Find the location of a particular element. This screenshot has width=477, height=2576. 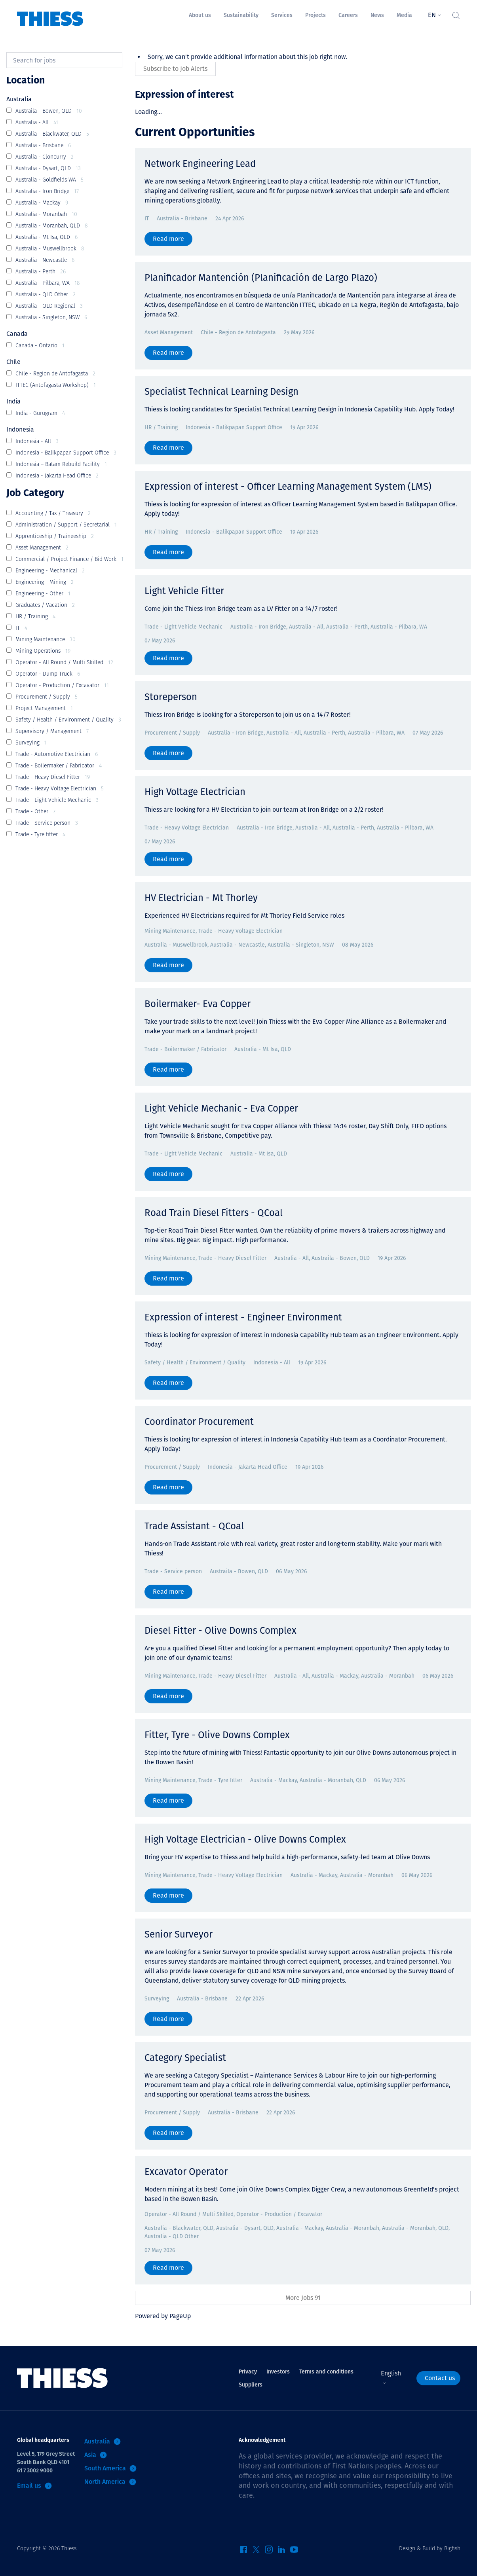

Specialist Technical Learning Design is located at coordinates (221, 391).